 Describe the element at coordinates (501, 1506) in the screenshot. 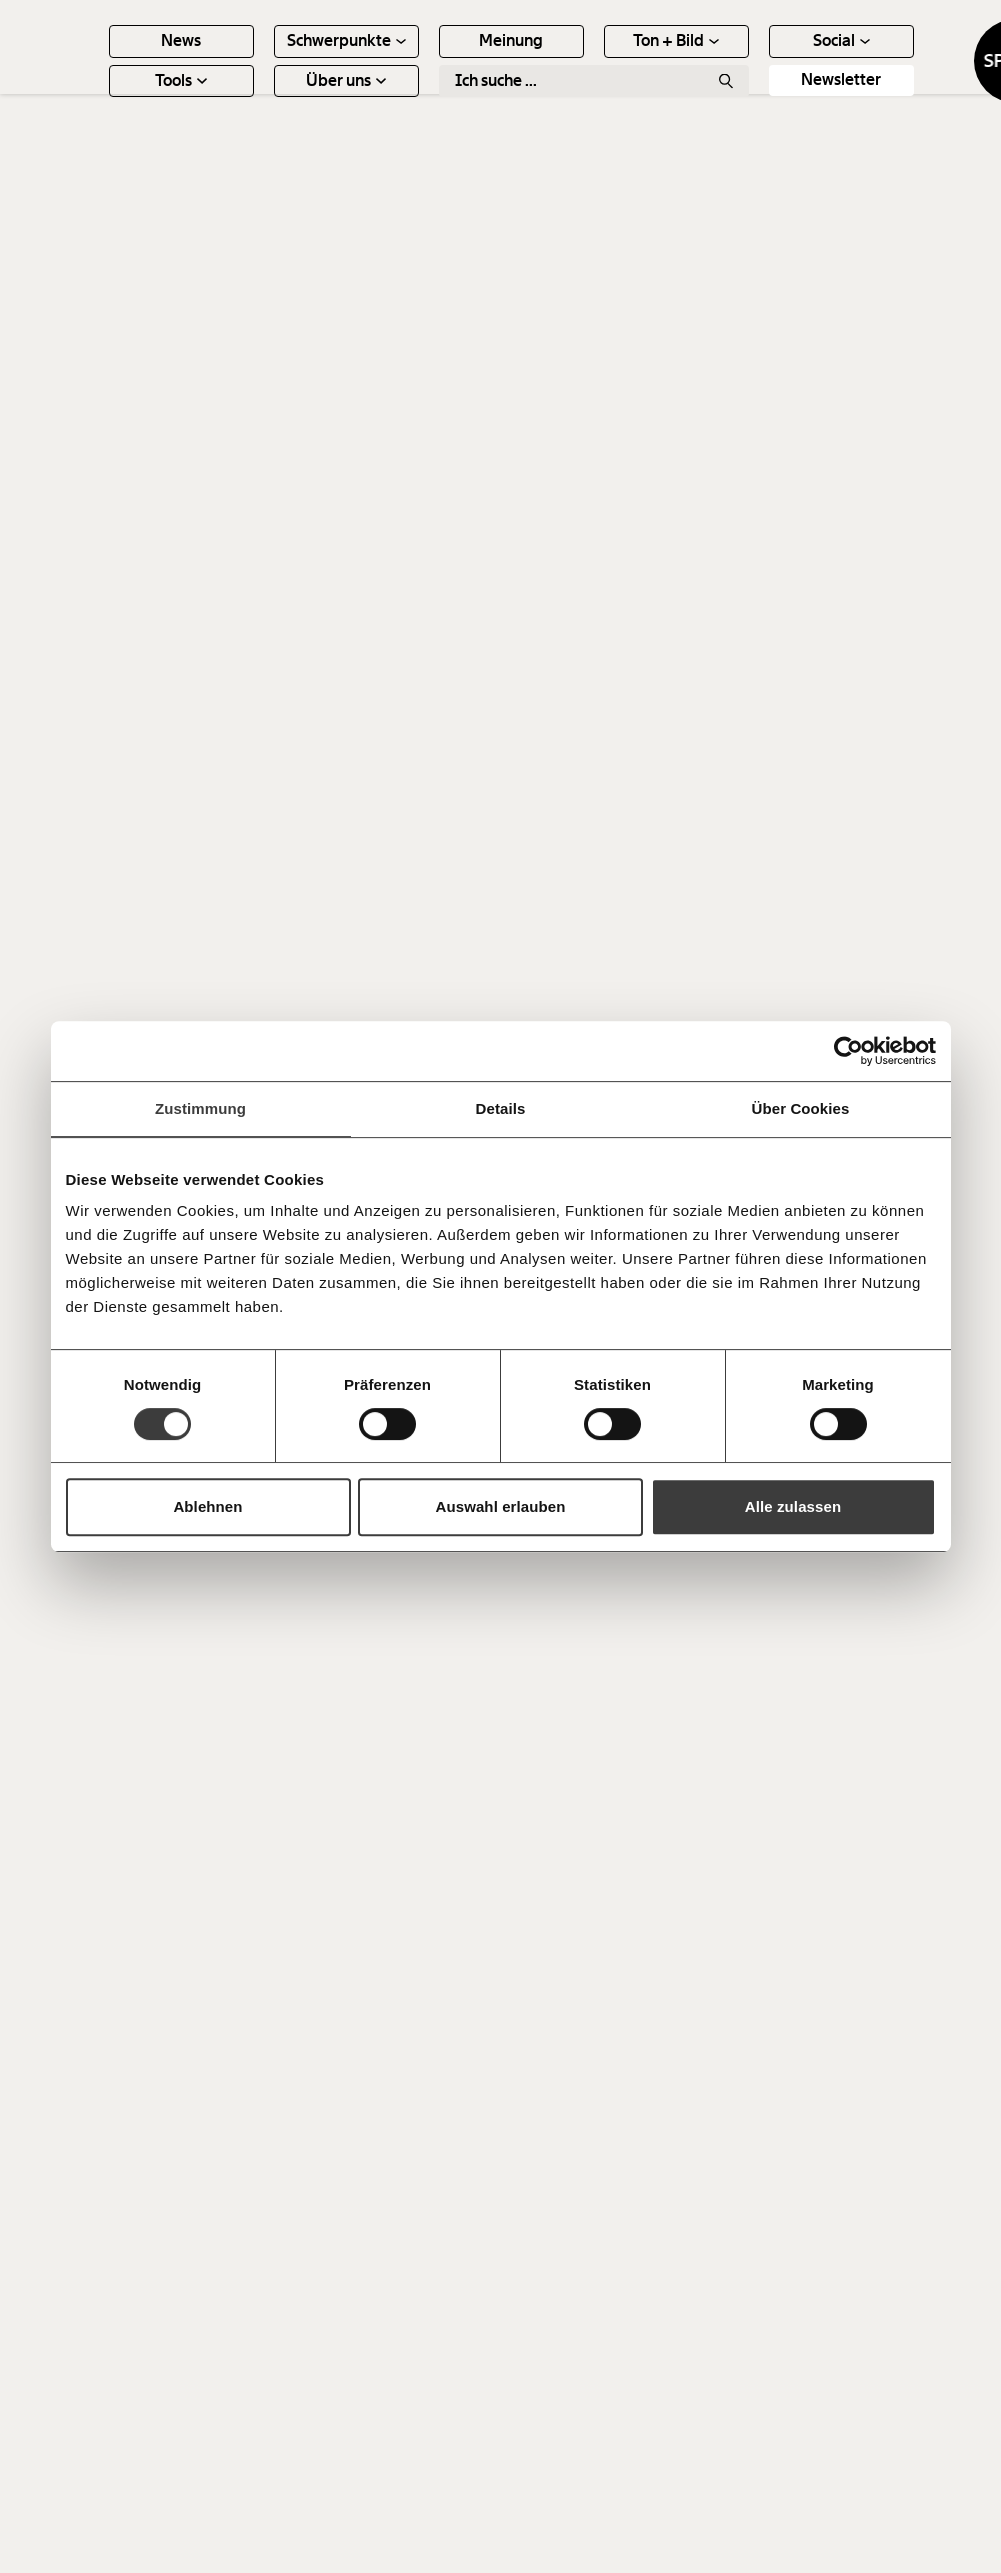

I see `Auswahl erlauben` at that location.